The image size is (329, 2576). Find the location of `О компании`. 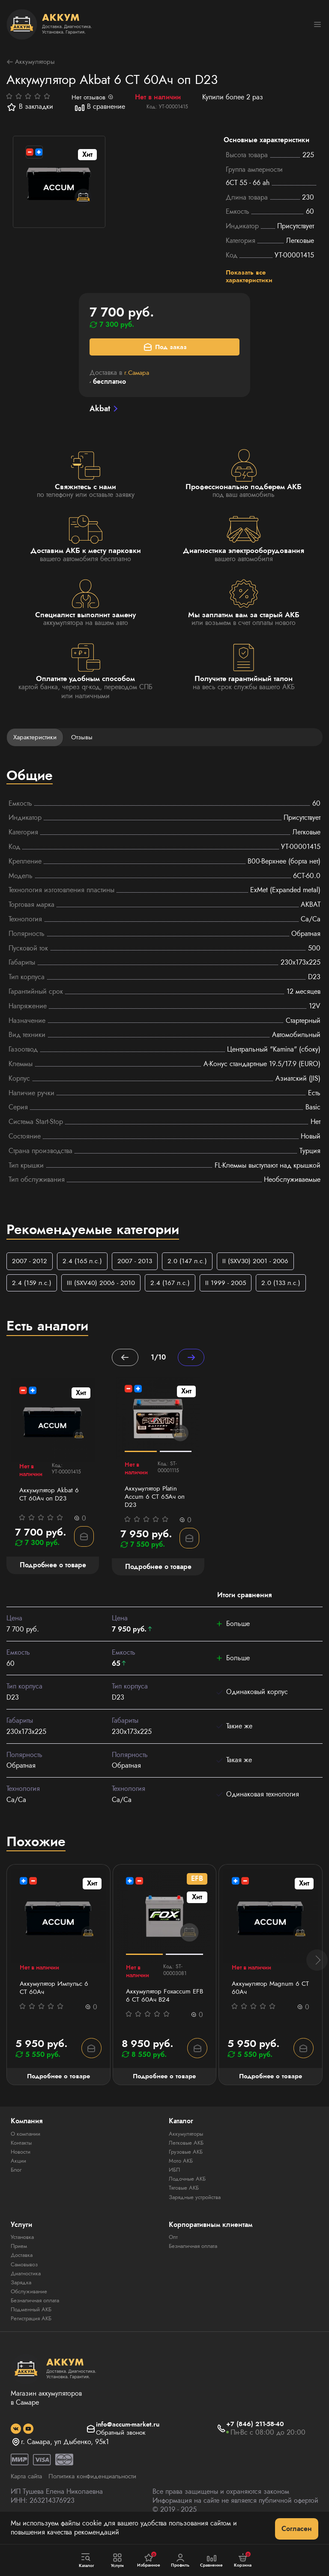

О компании is located at coordinates (27, 2144).